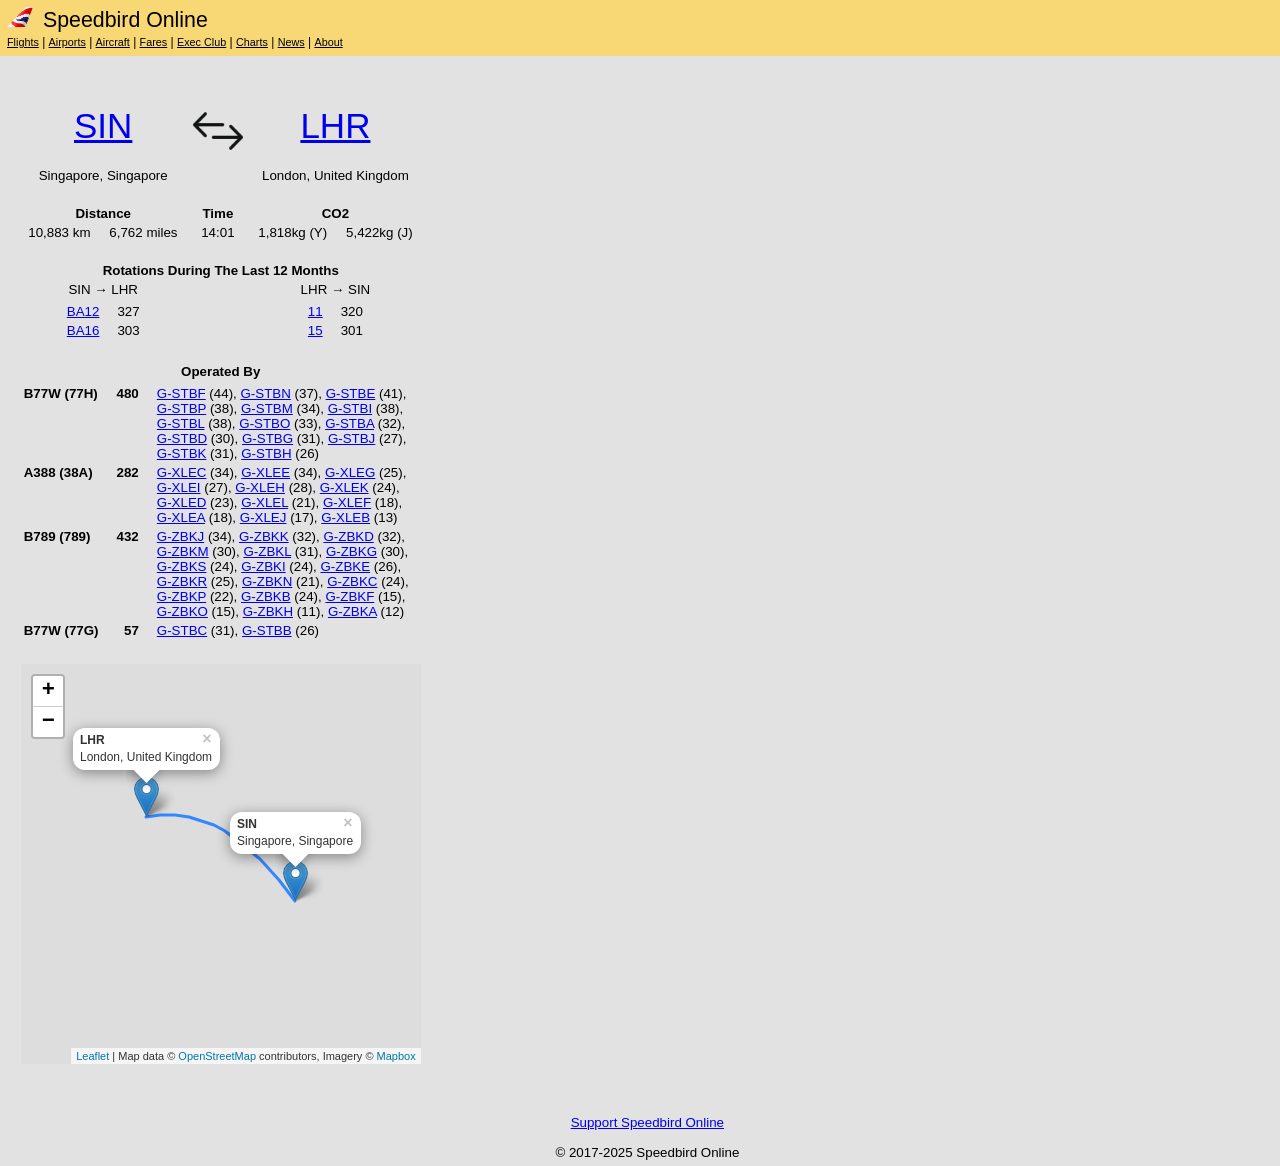  I want to click on G-ZBKJ, so click(180, 536).